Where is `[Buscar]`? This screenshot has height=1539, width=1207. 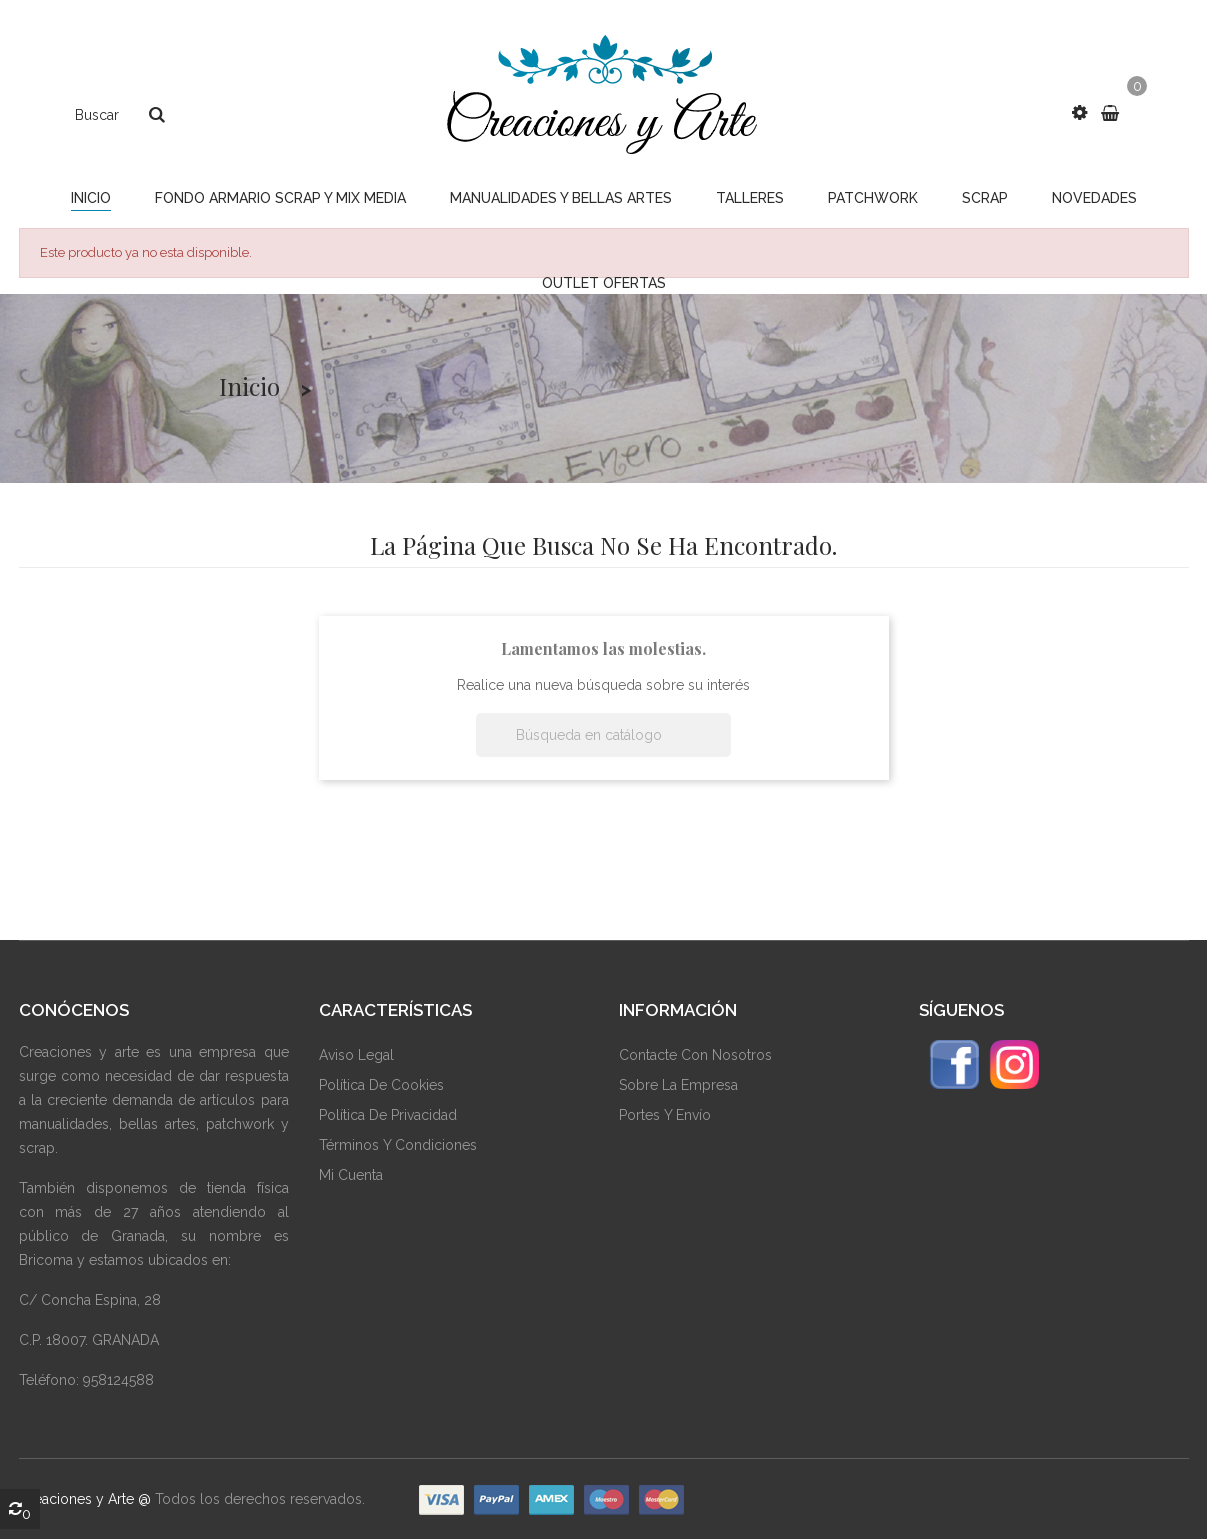
[Buscar] is located at coordinates (603, 735).